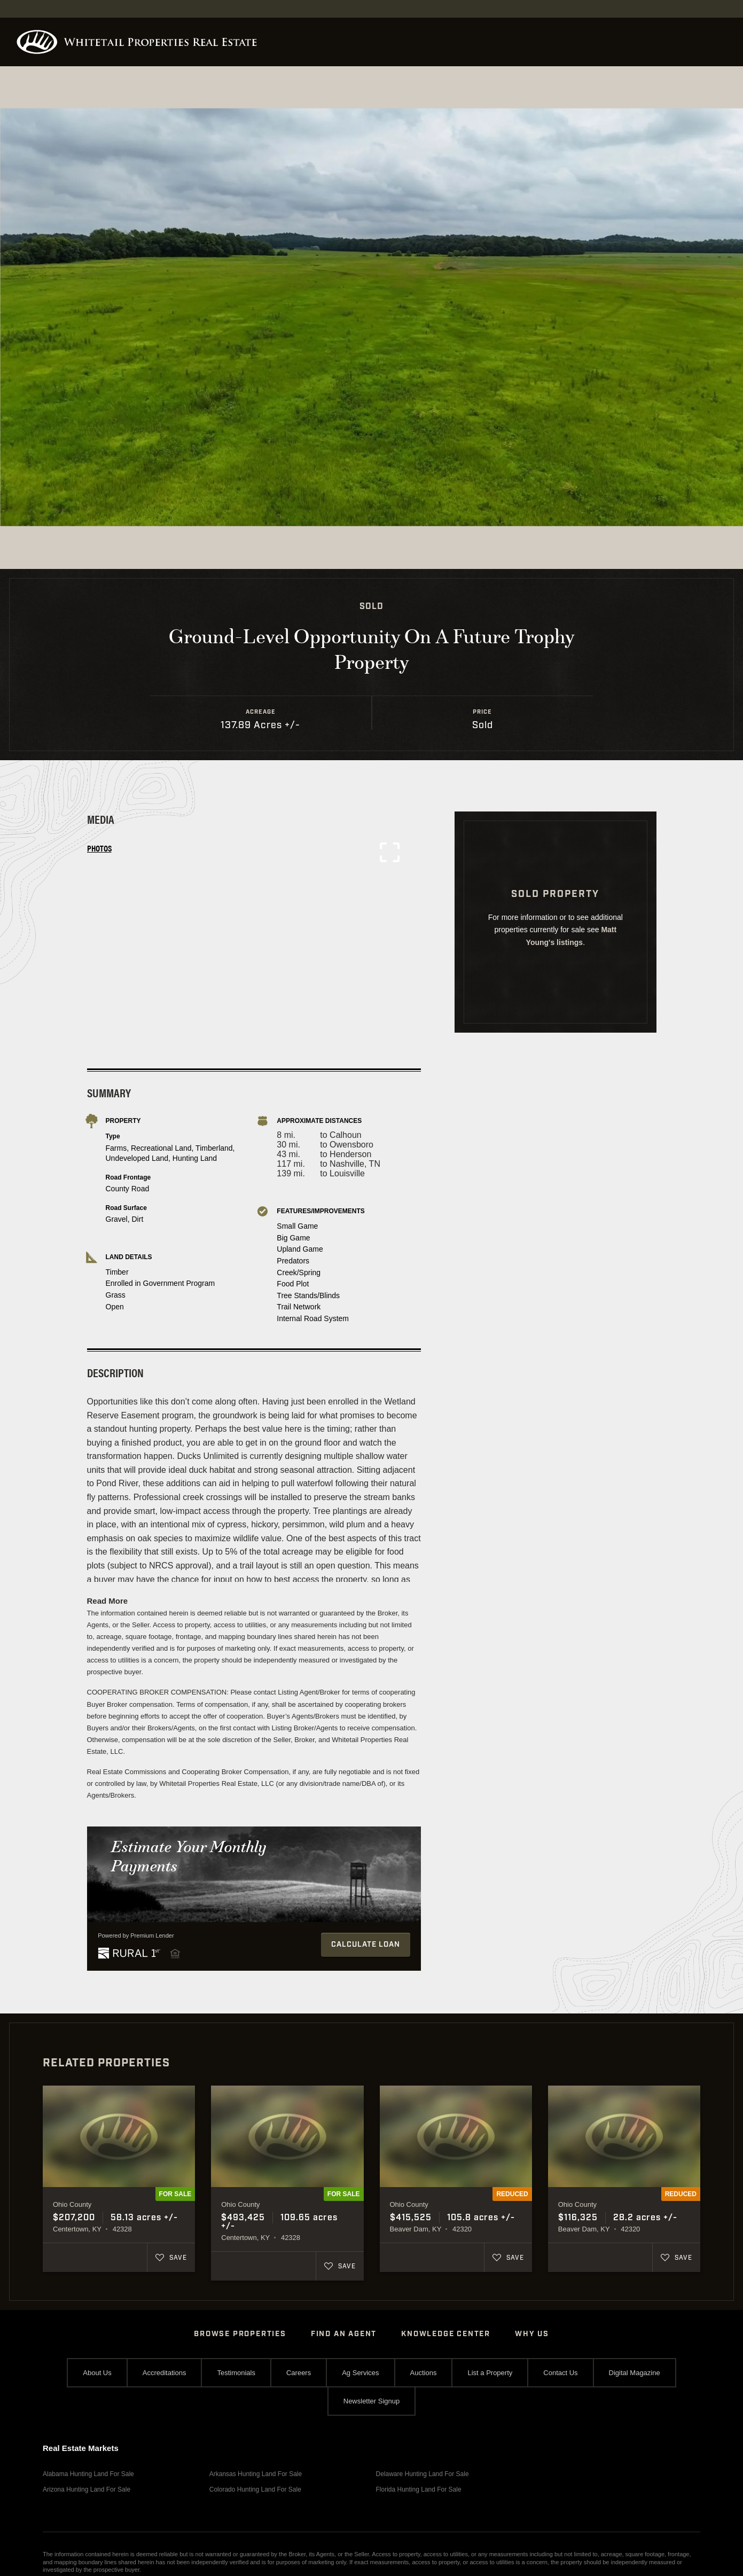 The height and width of the screenshot is (2576, 743). I want to click on List a Property, so click(489, 2373).